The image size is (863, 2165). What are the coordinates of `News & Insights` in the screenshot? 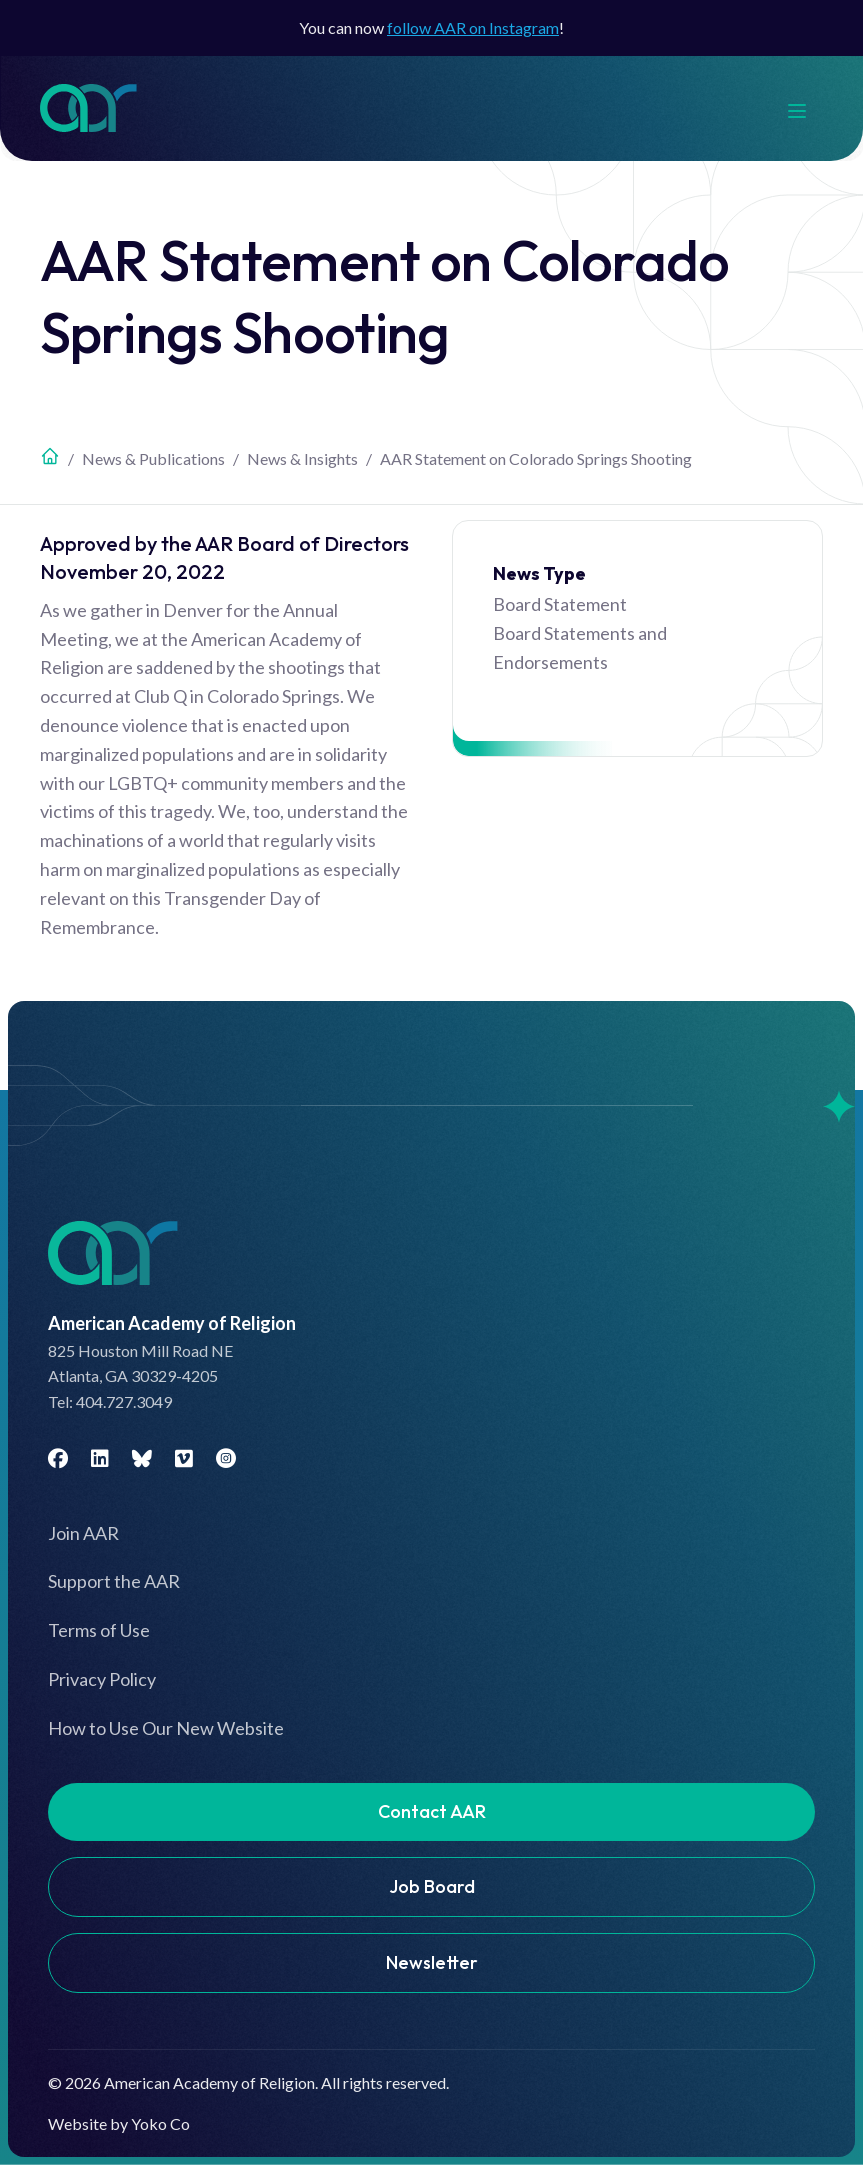 It's located at (302, 458).